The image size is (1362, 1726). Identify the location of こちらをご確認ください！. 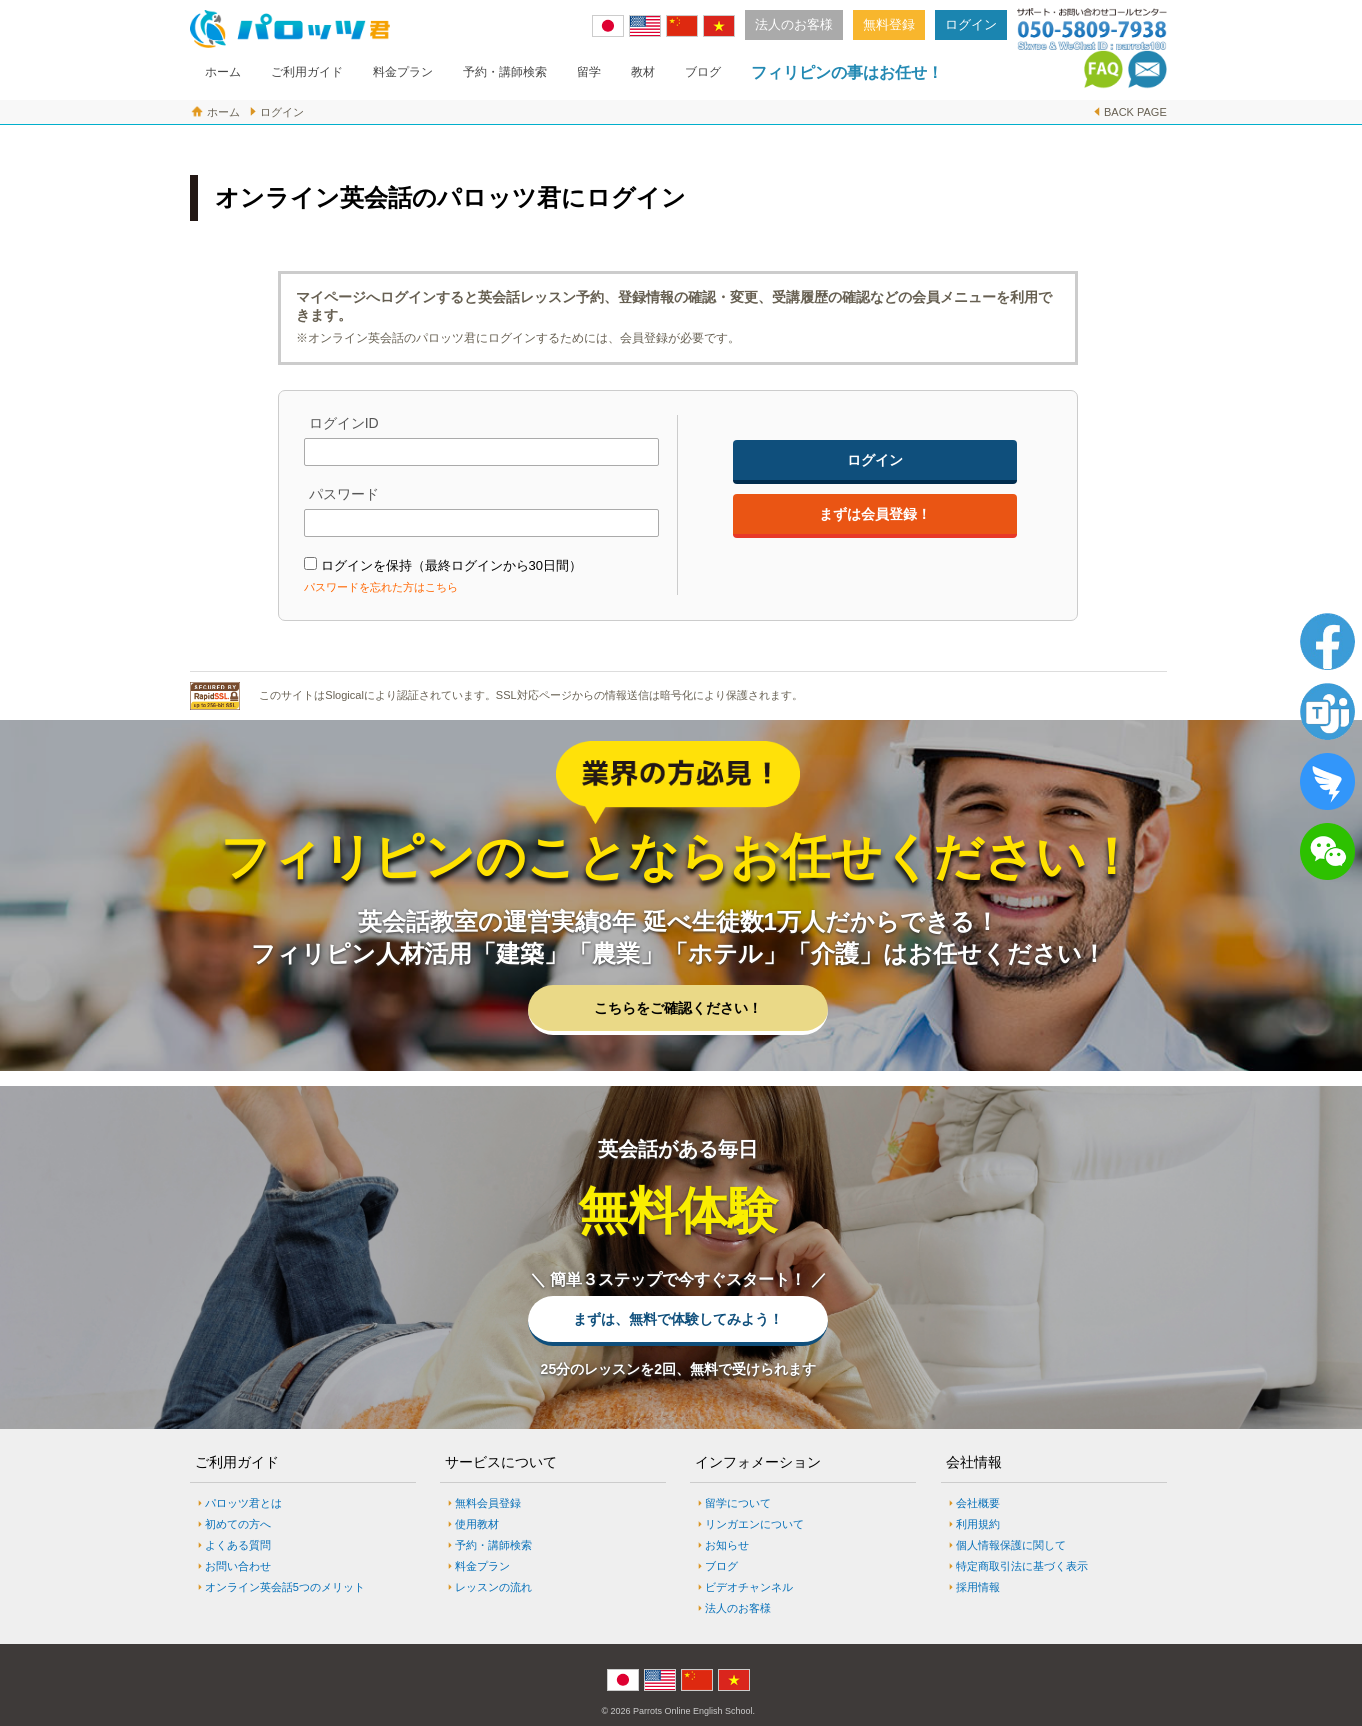
(678, 1008).